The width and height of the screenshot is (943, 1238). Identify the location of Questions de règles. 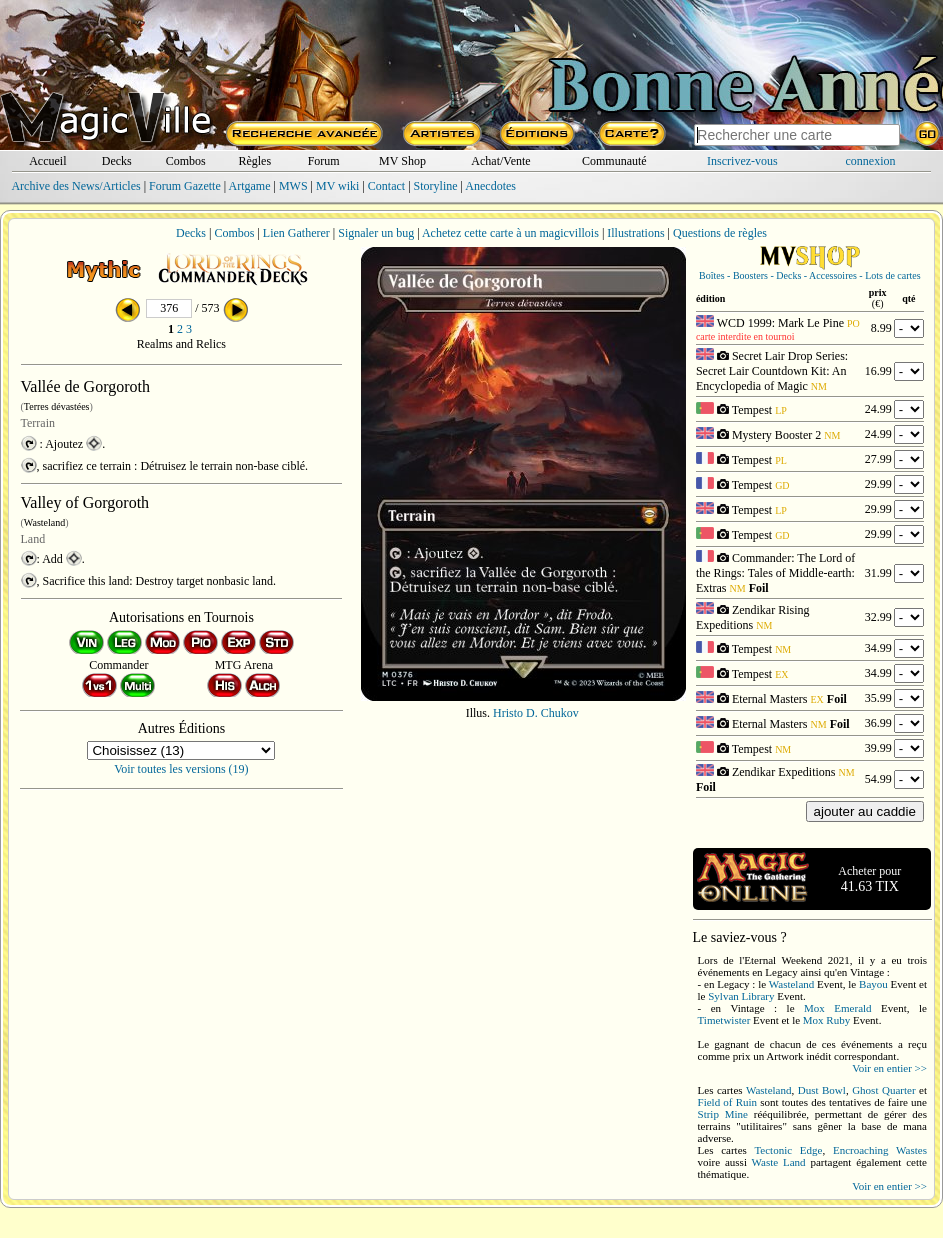
(720, 233).